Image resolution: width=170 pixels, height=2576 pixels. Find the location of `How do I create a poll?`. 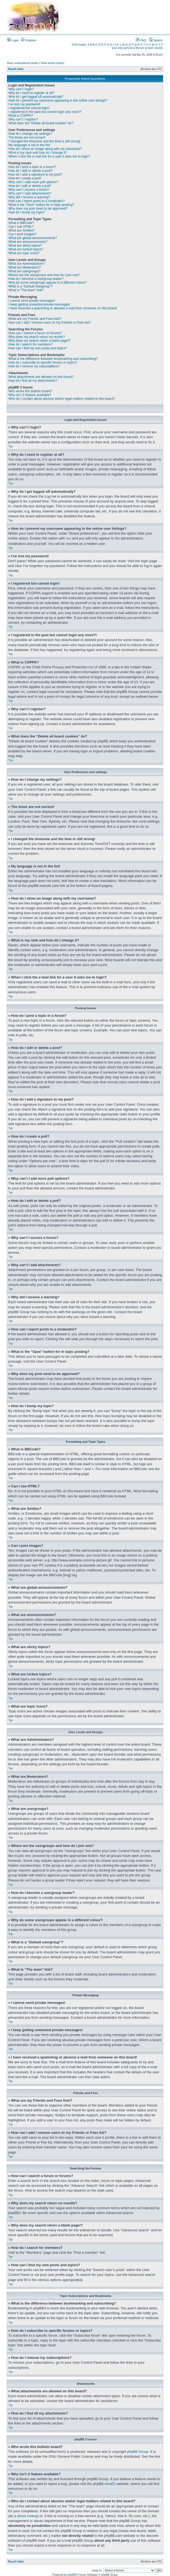

How do I create a poll? is located at coordinates (25, 178).